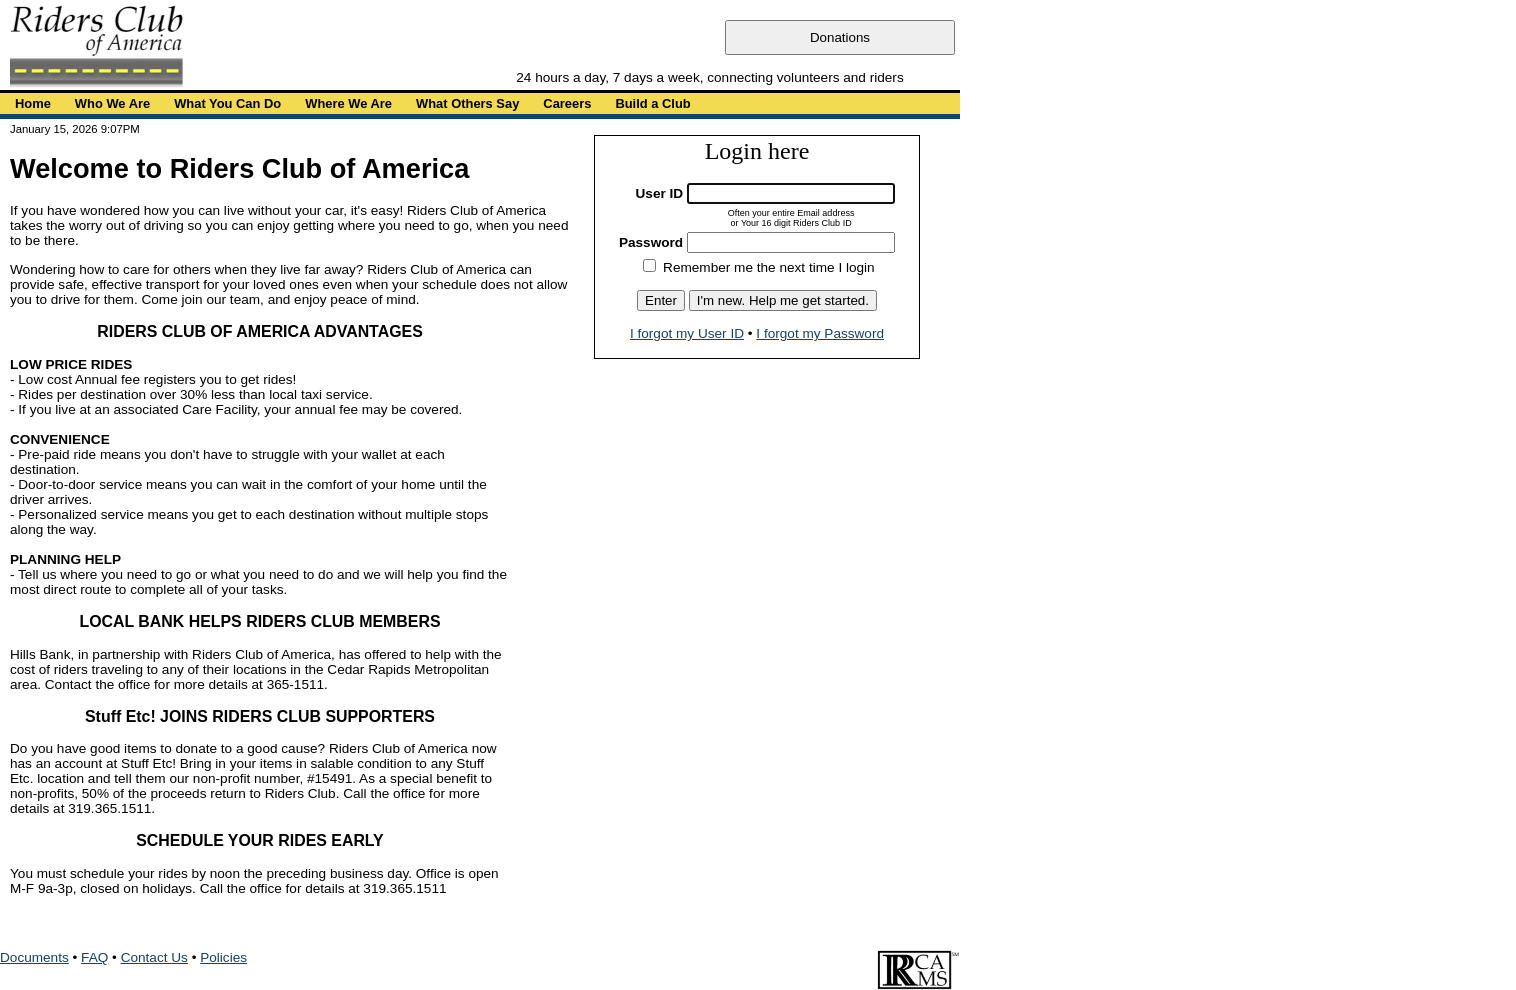 This screenshot has width=1516, height=990. What do you see at coordinates (33, 103) in the screenshot?
I see `Home` at bounding box center [33, 103].